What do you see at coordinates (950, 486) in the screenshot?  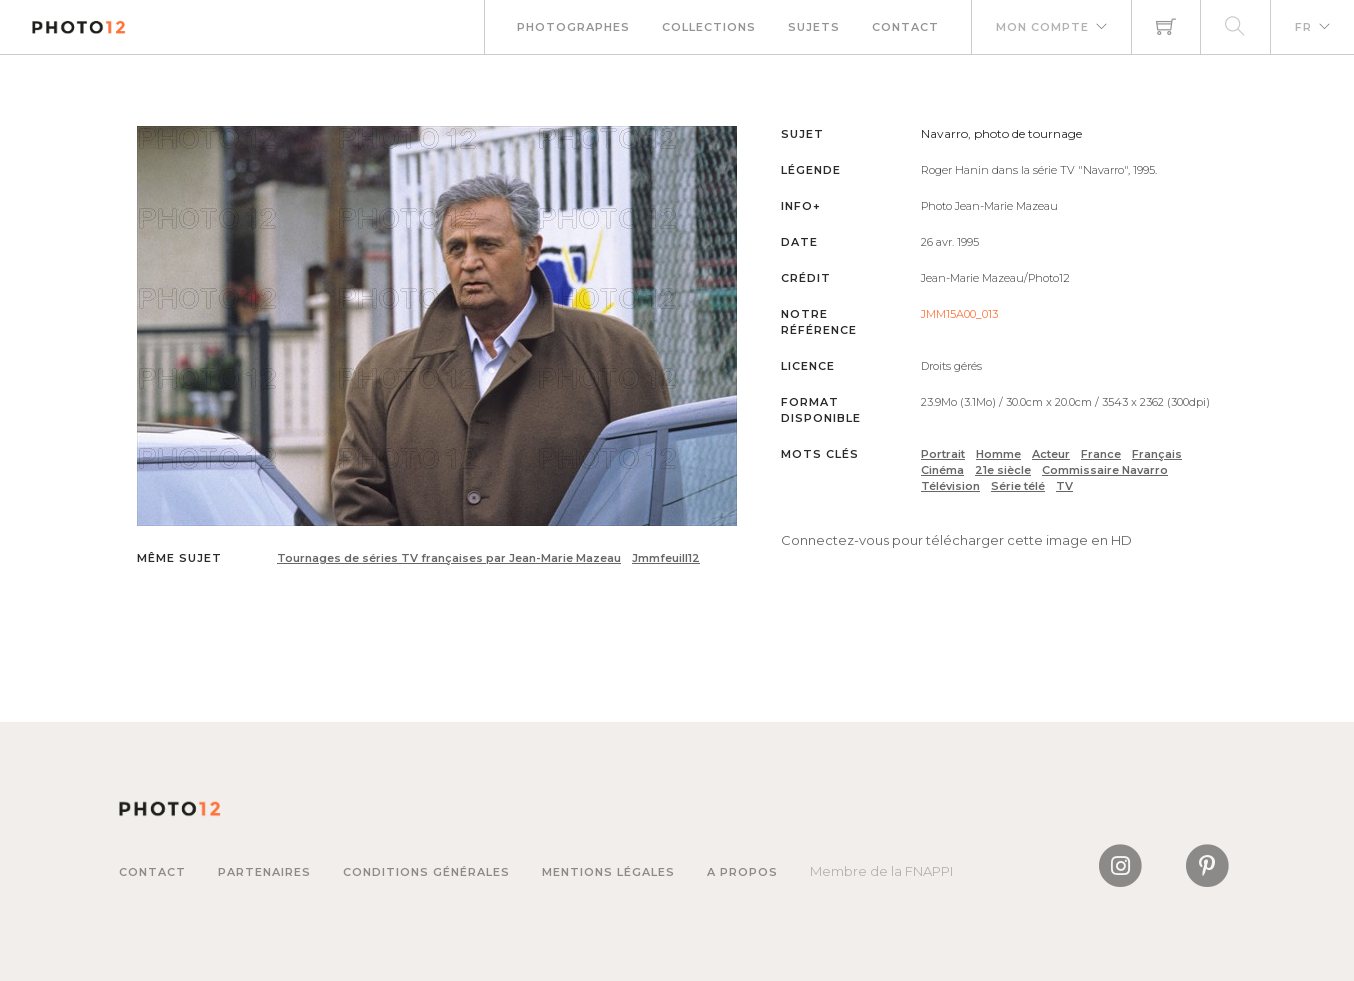 I see `Télévision` at bounding box center [950, 486].